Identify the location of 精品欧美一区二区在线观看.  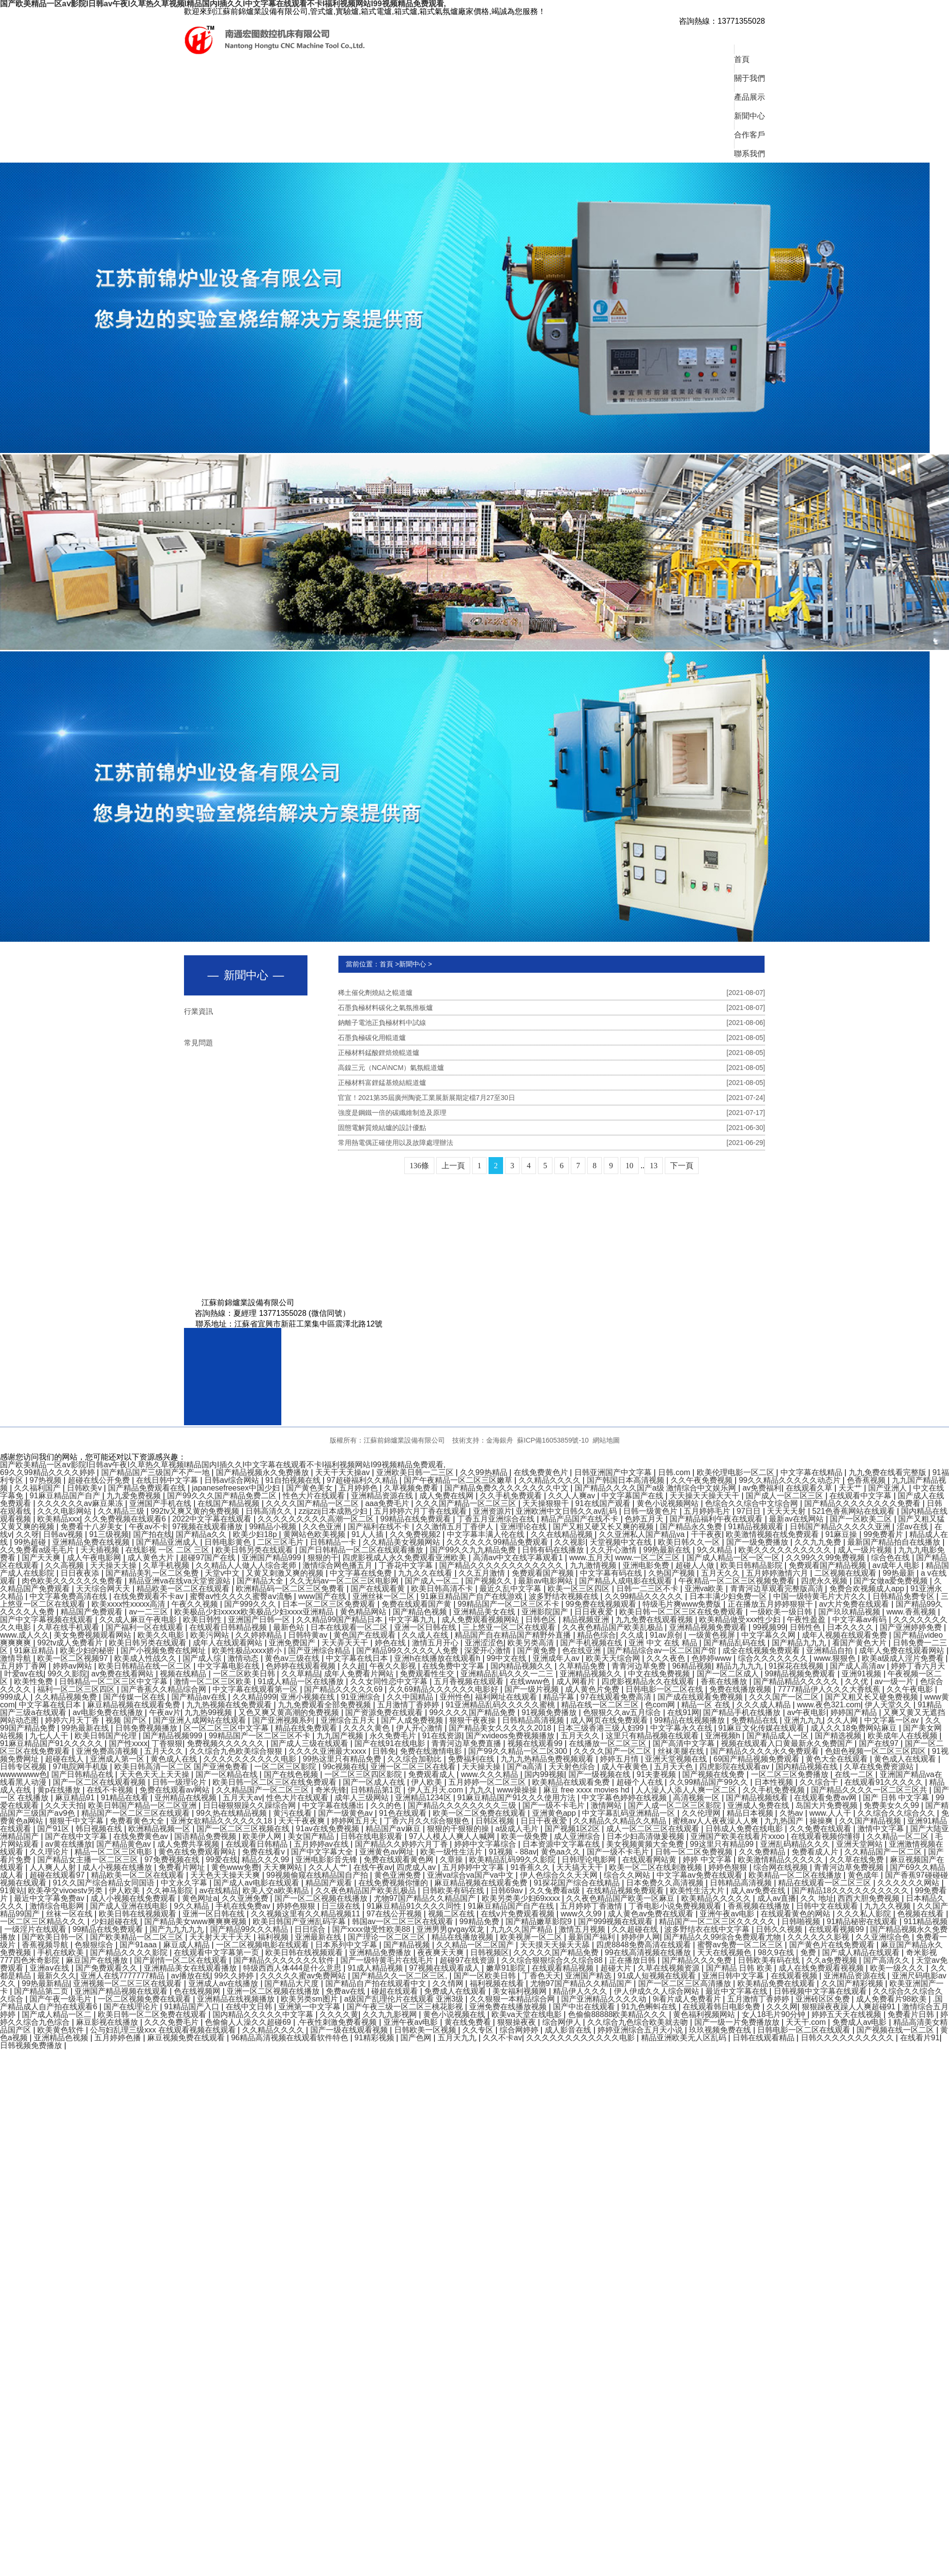
(184, 1588).